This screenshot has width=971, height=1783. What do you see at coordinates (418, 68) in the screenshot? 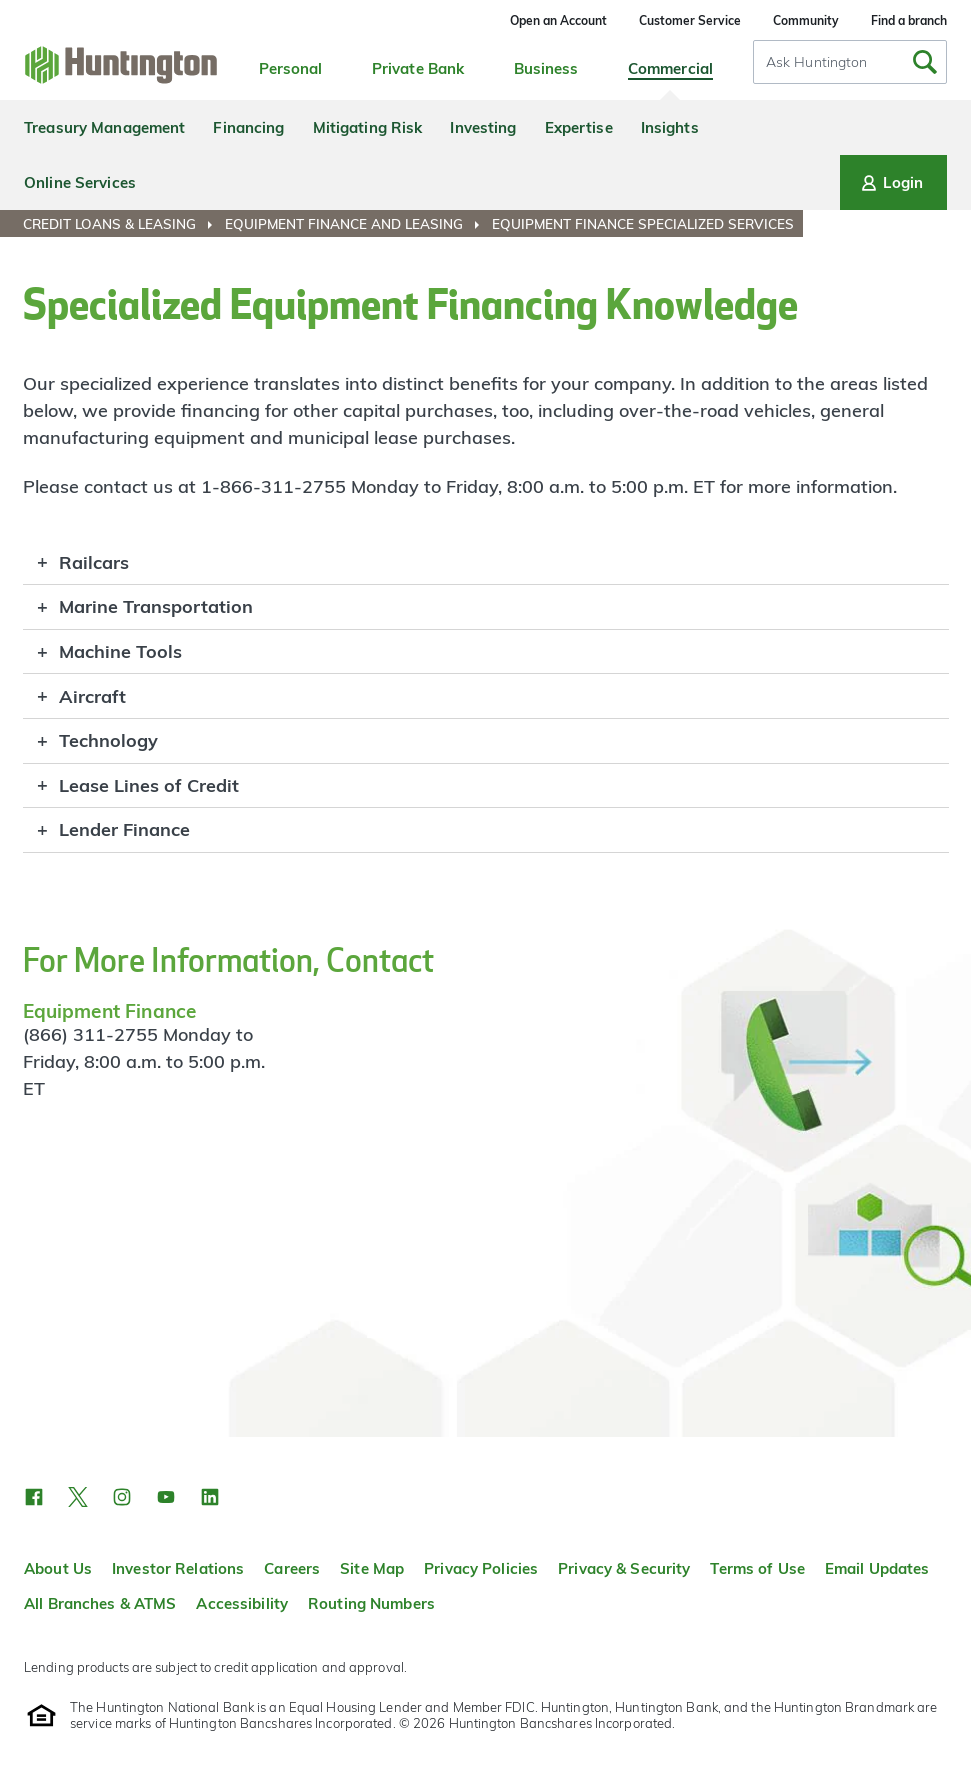
I see `Private Bank` at bounding box center [418, 68].